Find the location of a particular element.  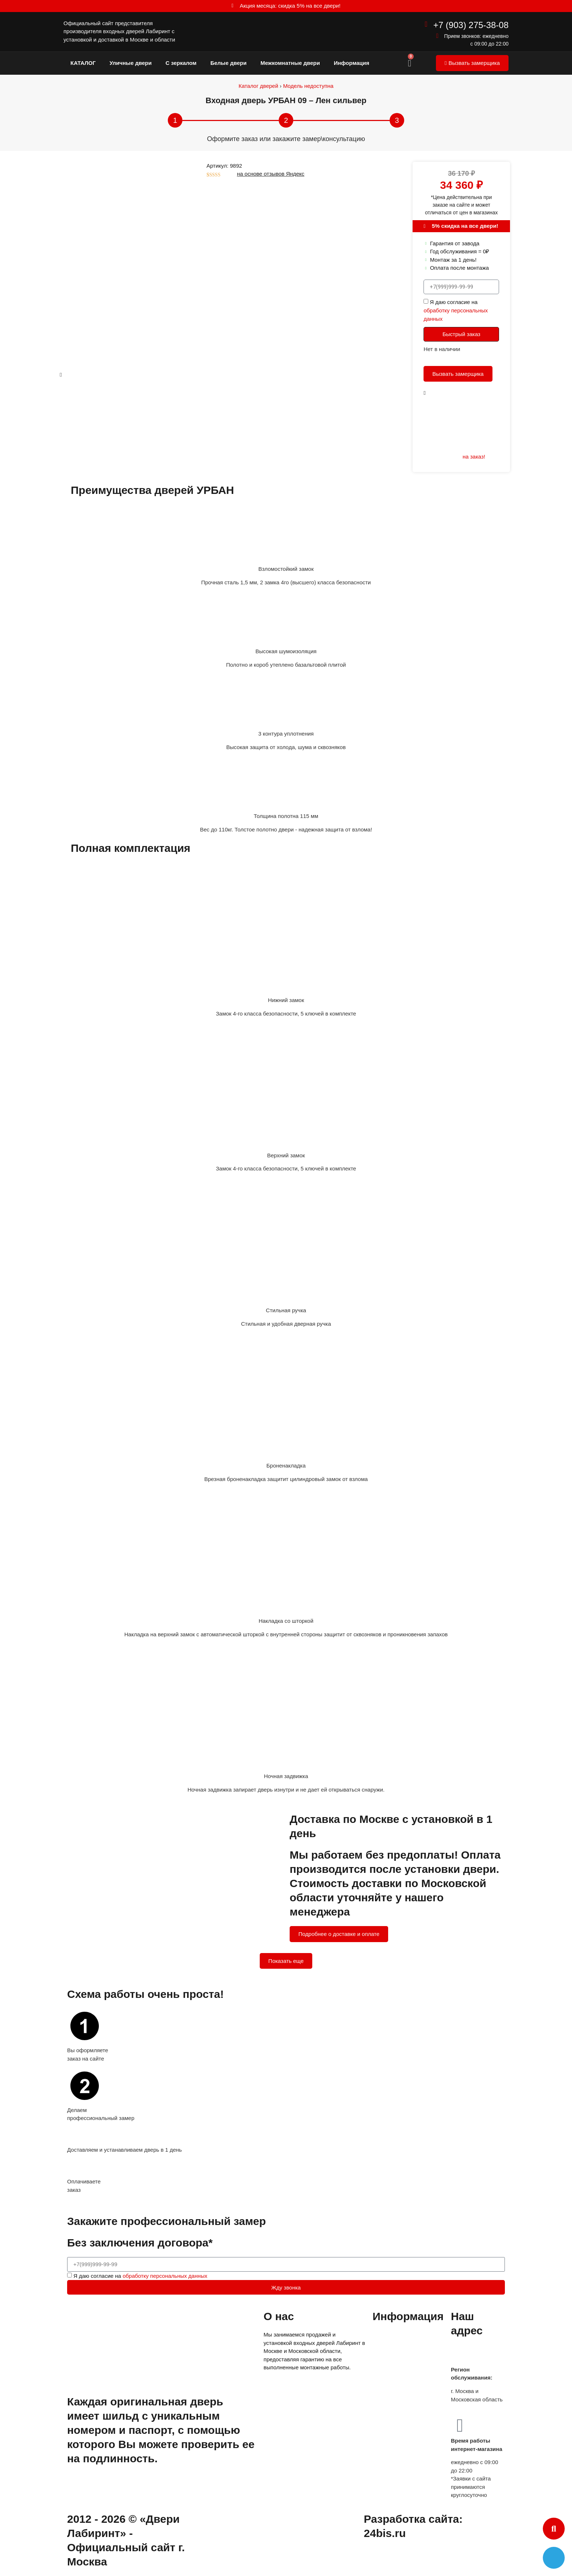

Каталог дверей is located at coordinates (258, 86).